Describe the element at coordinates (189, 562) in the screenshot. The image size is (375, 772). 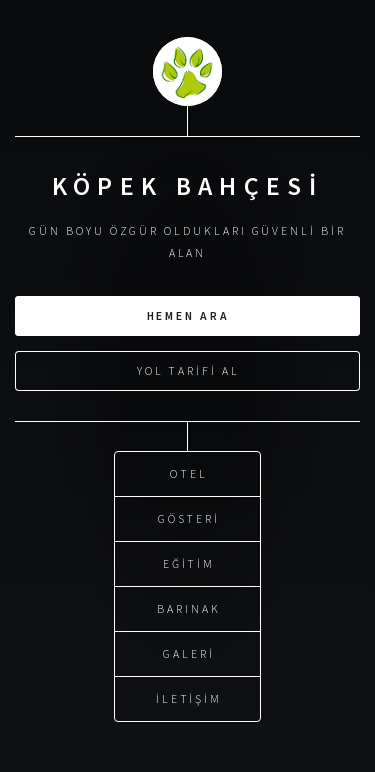
I see `Eğitim` at that location.